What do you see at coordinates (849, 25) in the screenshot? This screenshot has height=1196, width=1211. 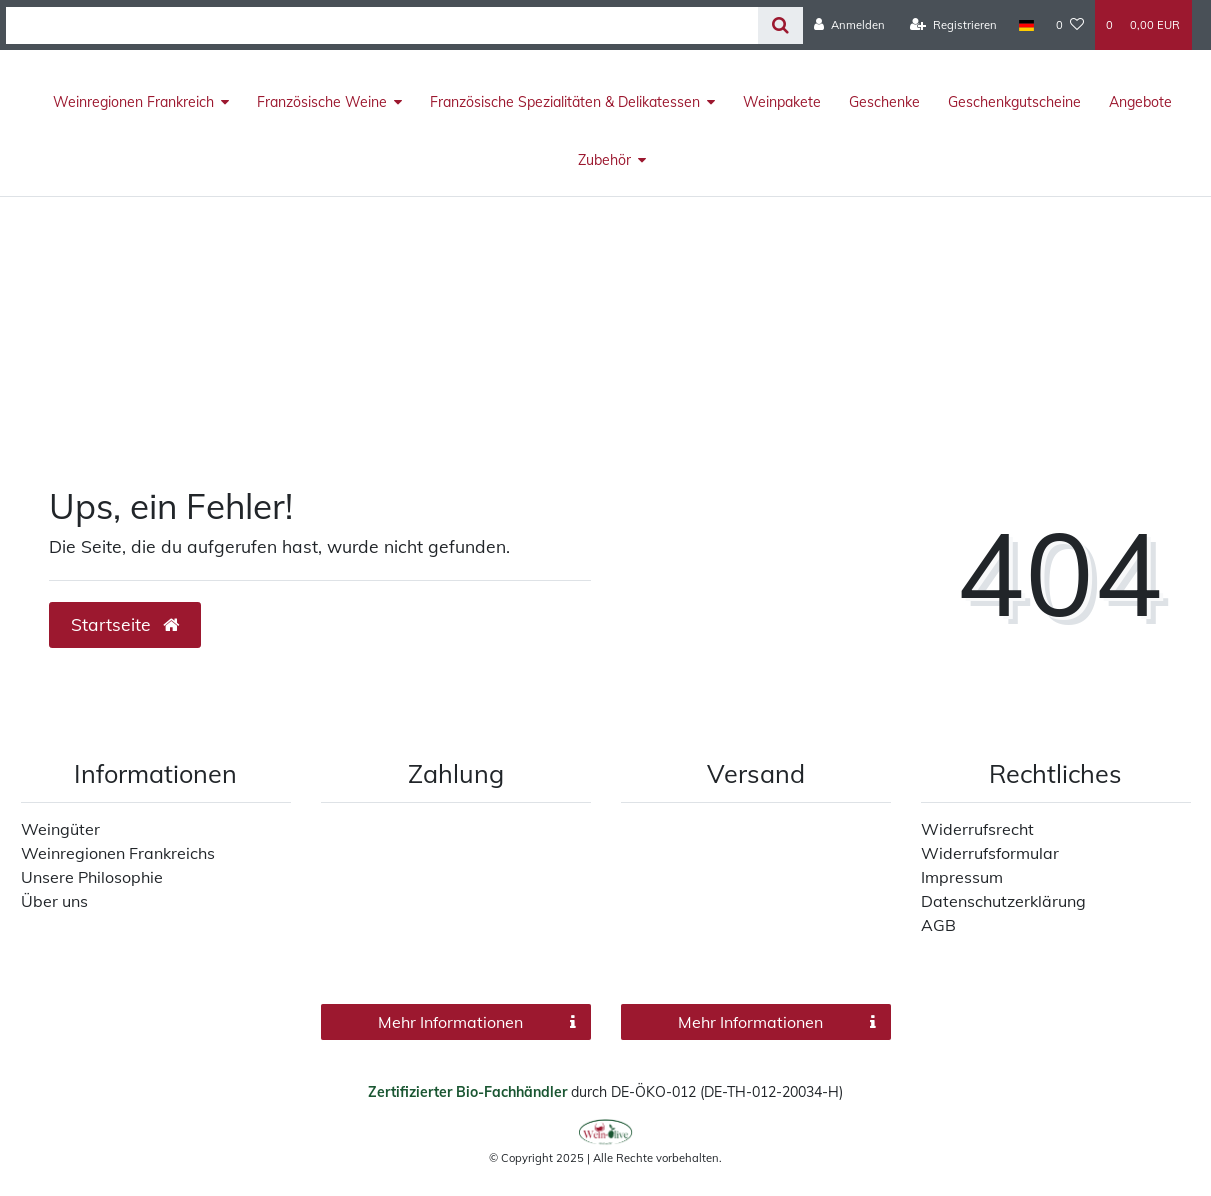 I see `[Anmelden]` at bounding box center [849, 25].